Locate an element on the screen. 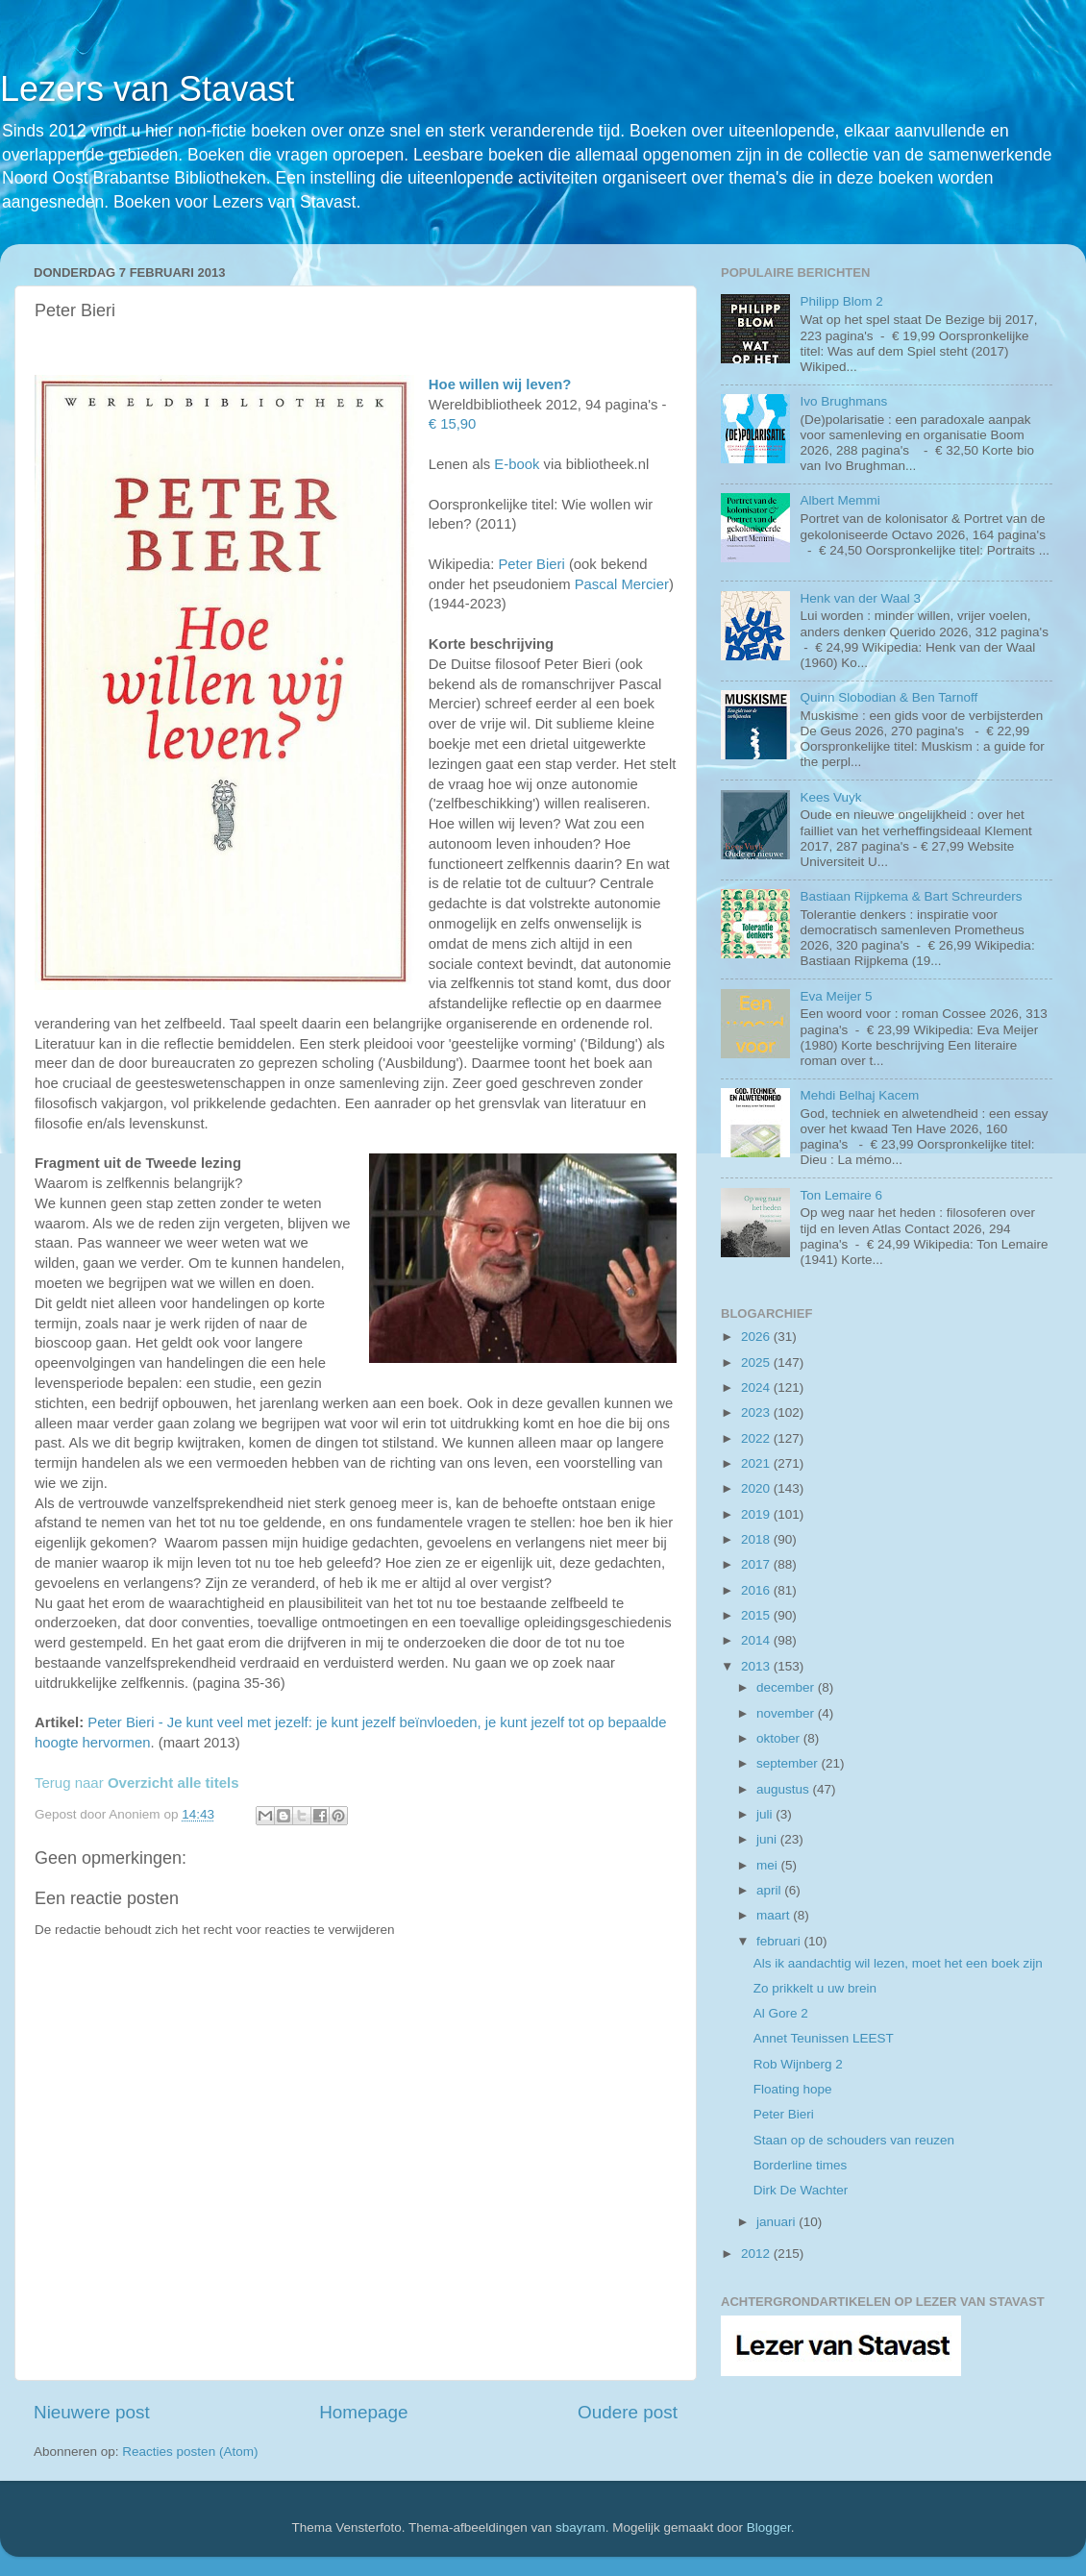 The image size is (1086, 2576). Staan op de schouders van reuzen is located at coordinates (853, 2140).